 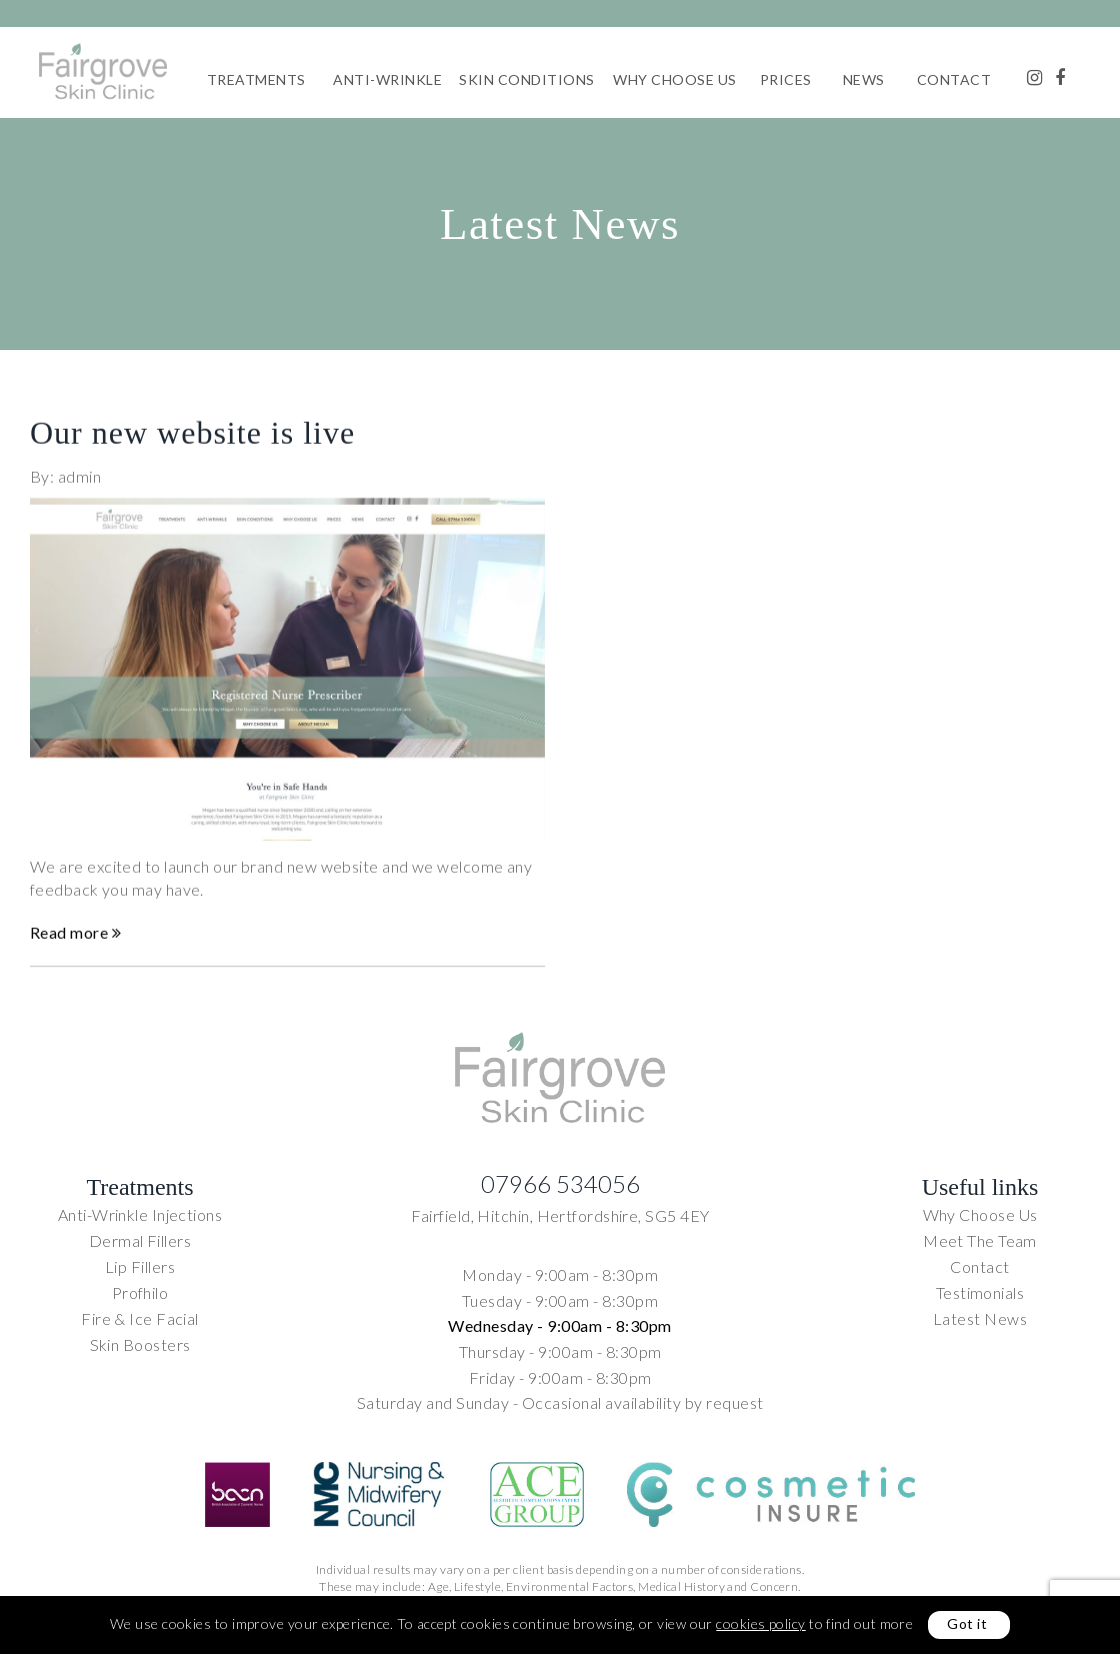 I want to click on Skin Conditions, so click(x=527, y=79).